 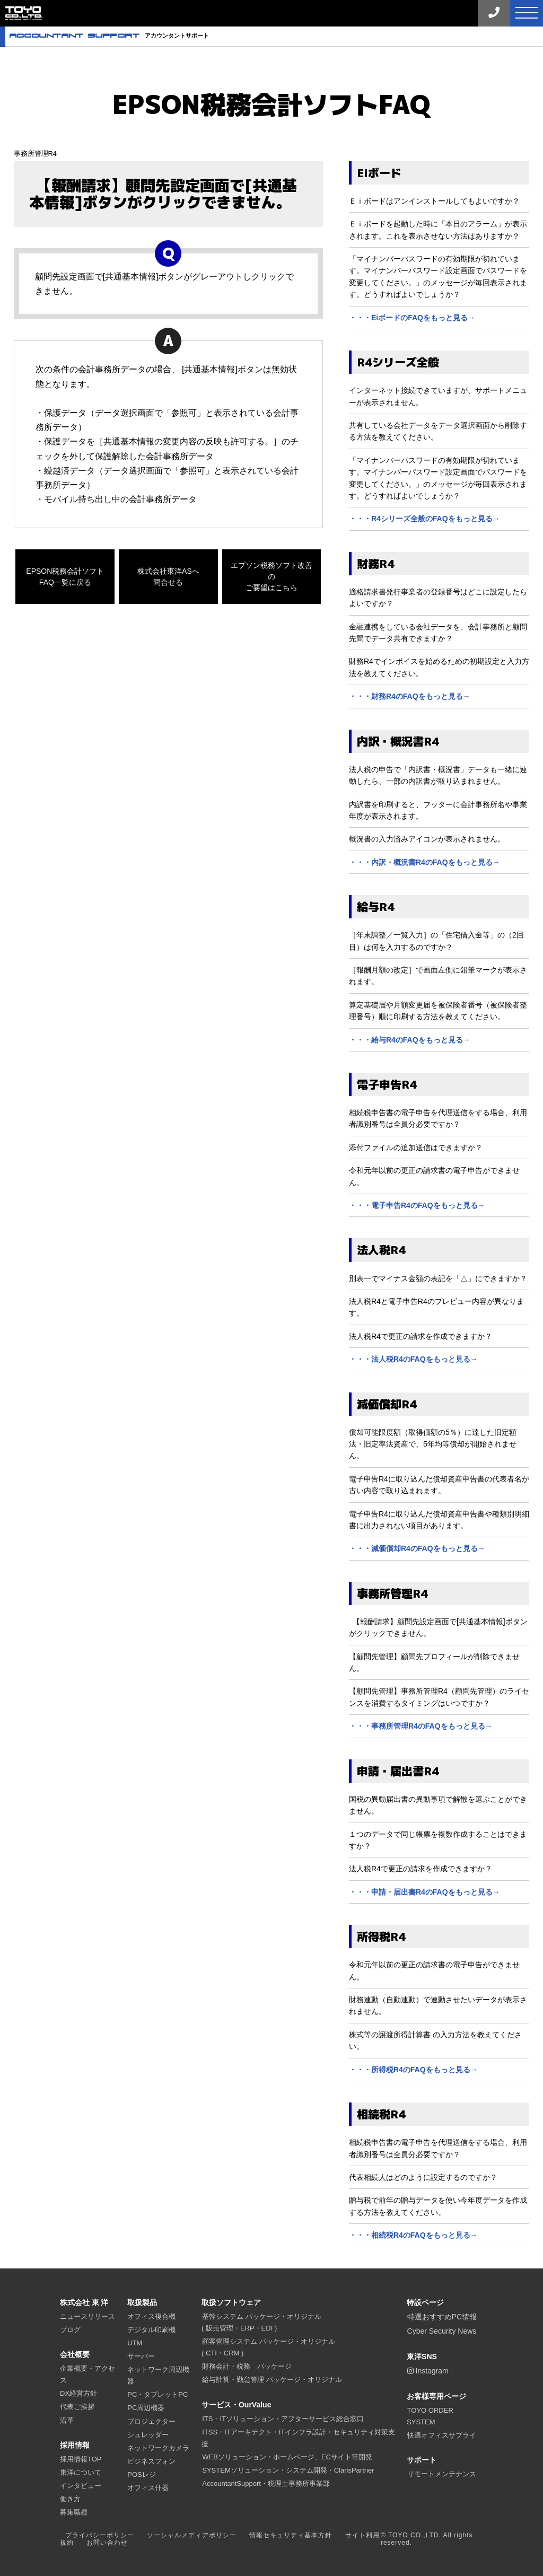 I want to click on 贈与税で前年の贈与データを使い今年度データを作成する方法を教えてください。, so click(x=438, y=2206).